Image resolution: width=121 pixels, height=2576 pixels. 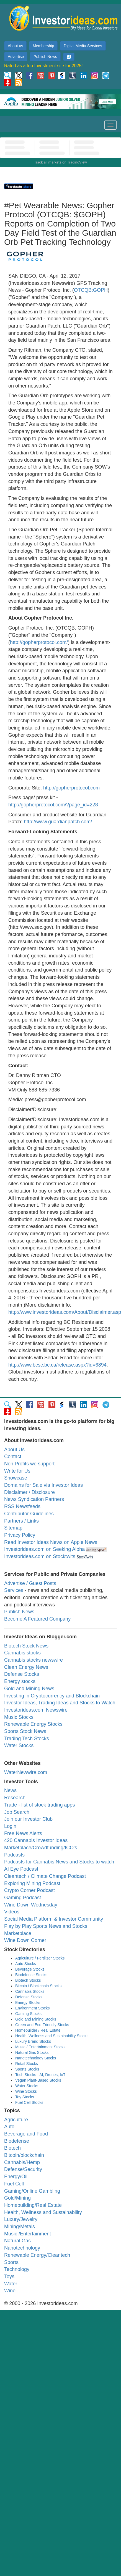 I want to click on Gaming Podcast, so click(x=22, y=1897).